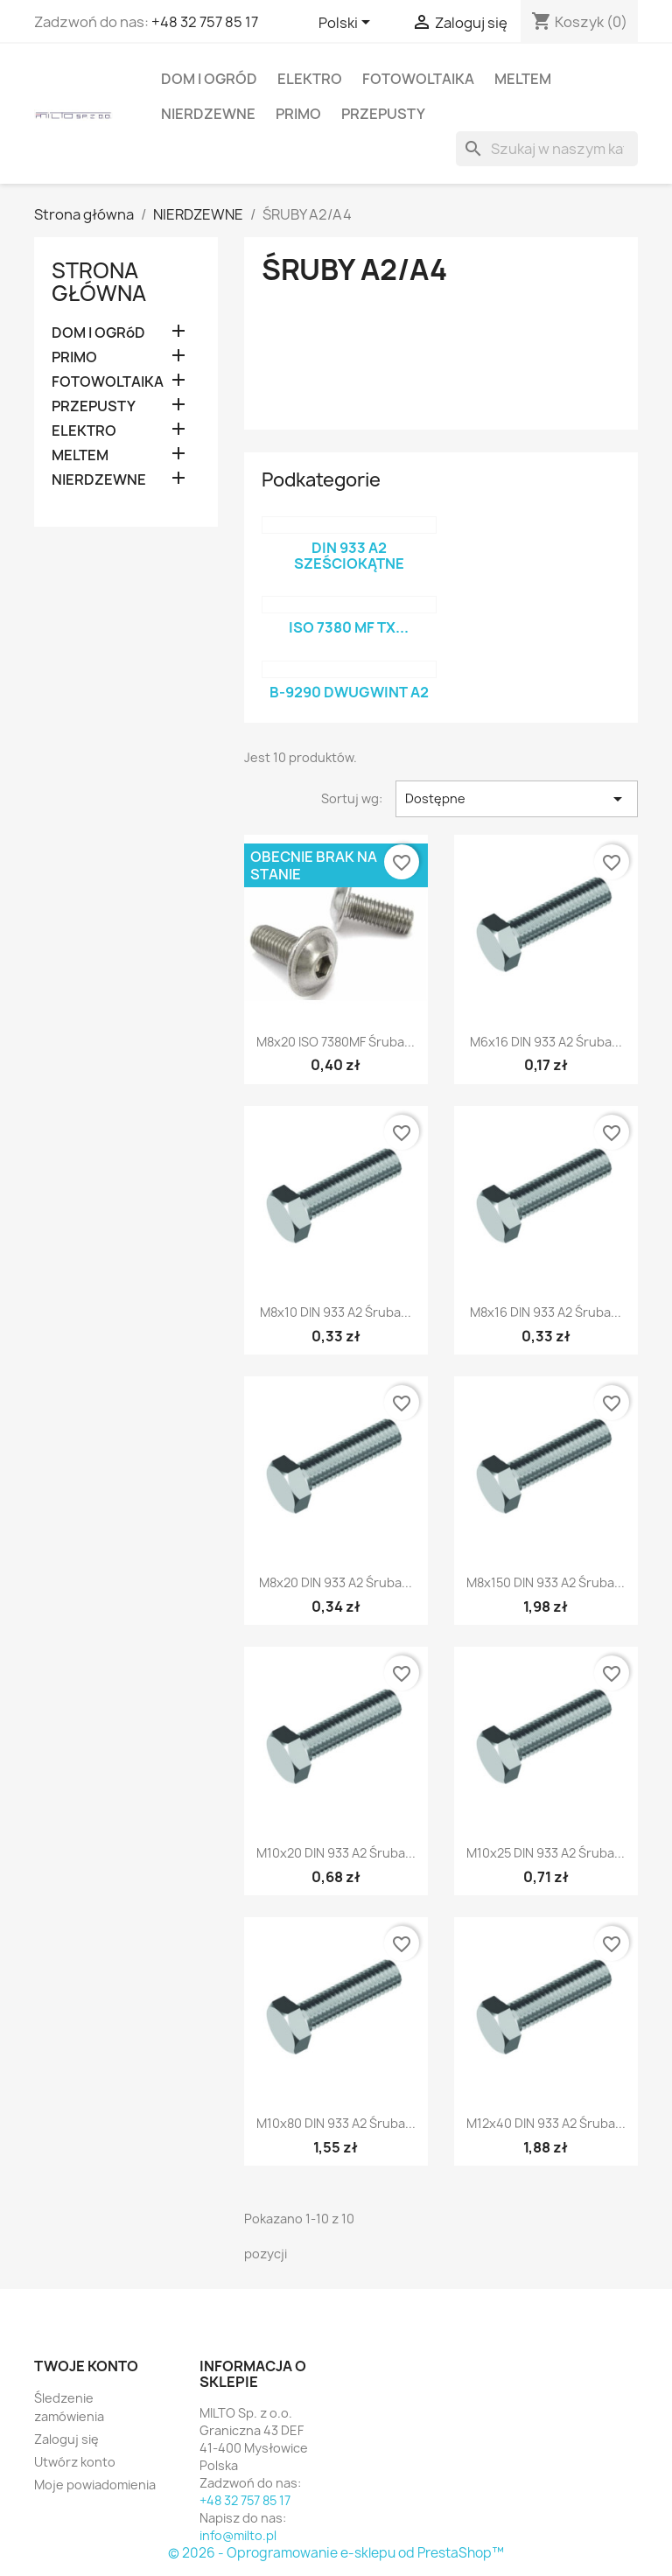 The width and height of the screenshot is (672, 2576). What do you see at coordinates (204, 22) in the screenshot?
I see `+48 32 757 85 17` at bounding box center [204, 22].